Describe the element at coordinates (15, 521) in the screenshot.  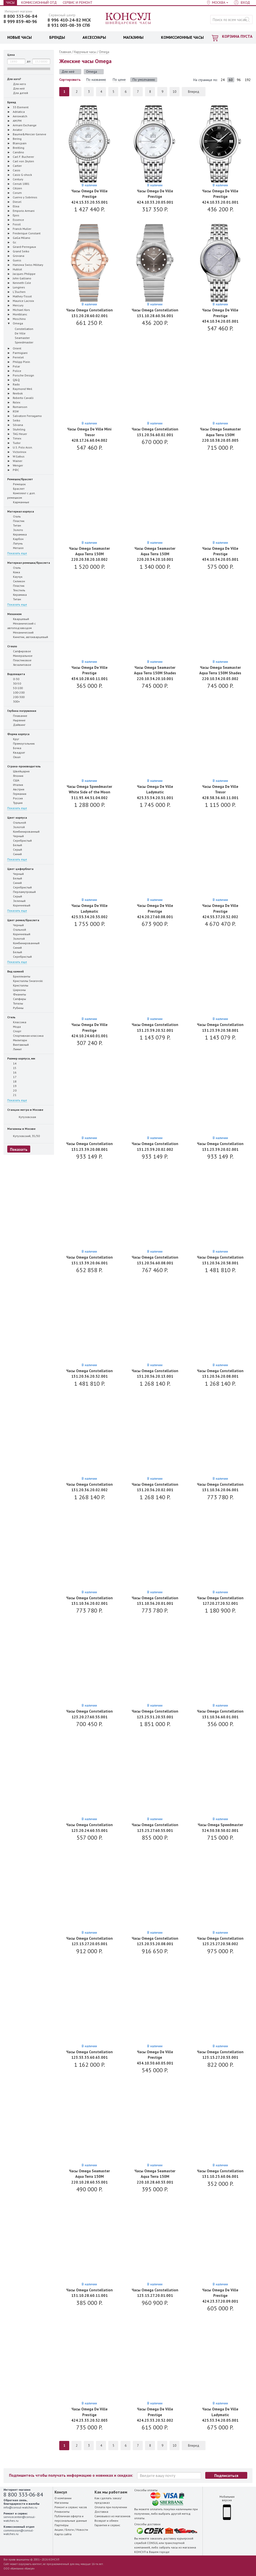
I see `Пластик` at that location.